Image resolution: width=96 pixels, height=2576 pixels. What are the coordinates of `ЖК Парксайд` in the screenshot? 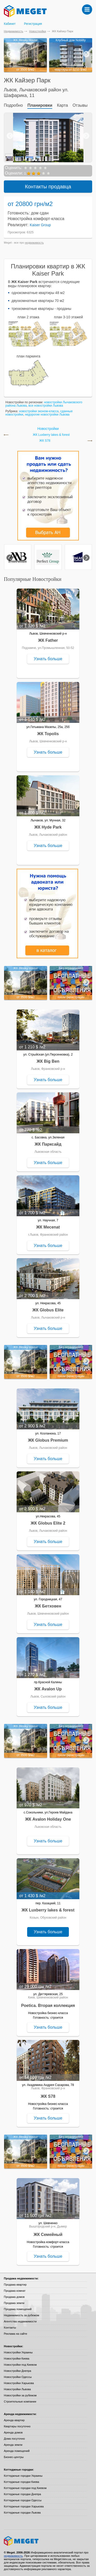 It's located at (48, 1144).